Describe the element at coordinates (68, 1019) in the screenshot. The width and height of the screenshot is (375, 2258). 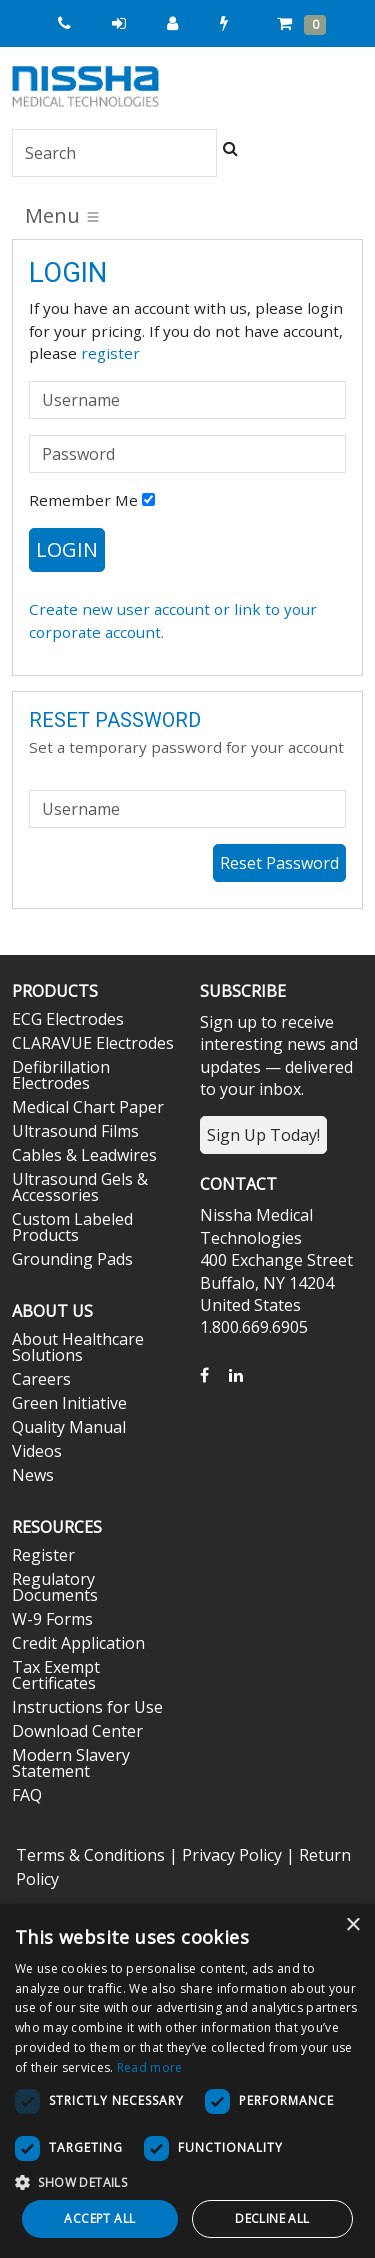
I see `ECG Electrodes` at that location.